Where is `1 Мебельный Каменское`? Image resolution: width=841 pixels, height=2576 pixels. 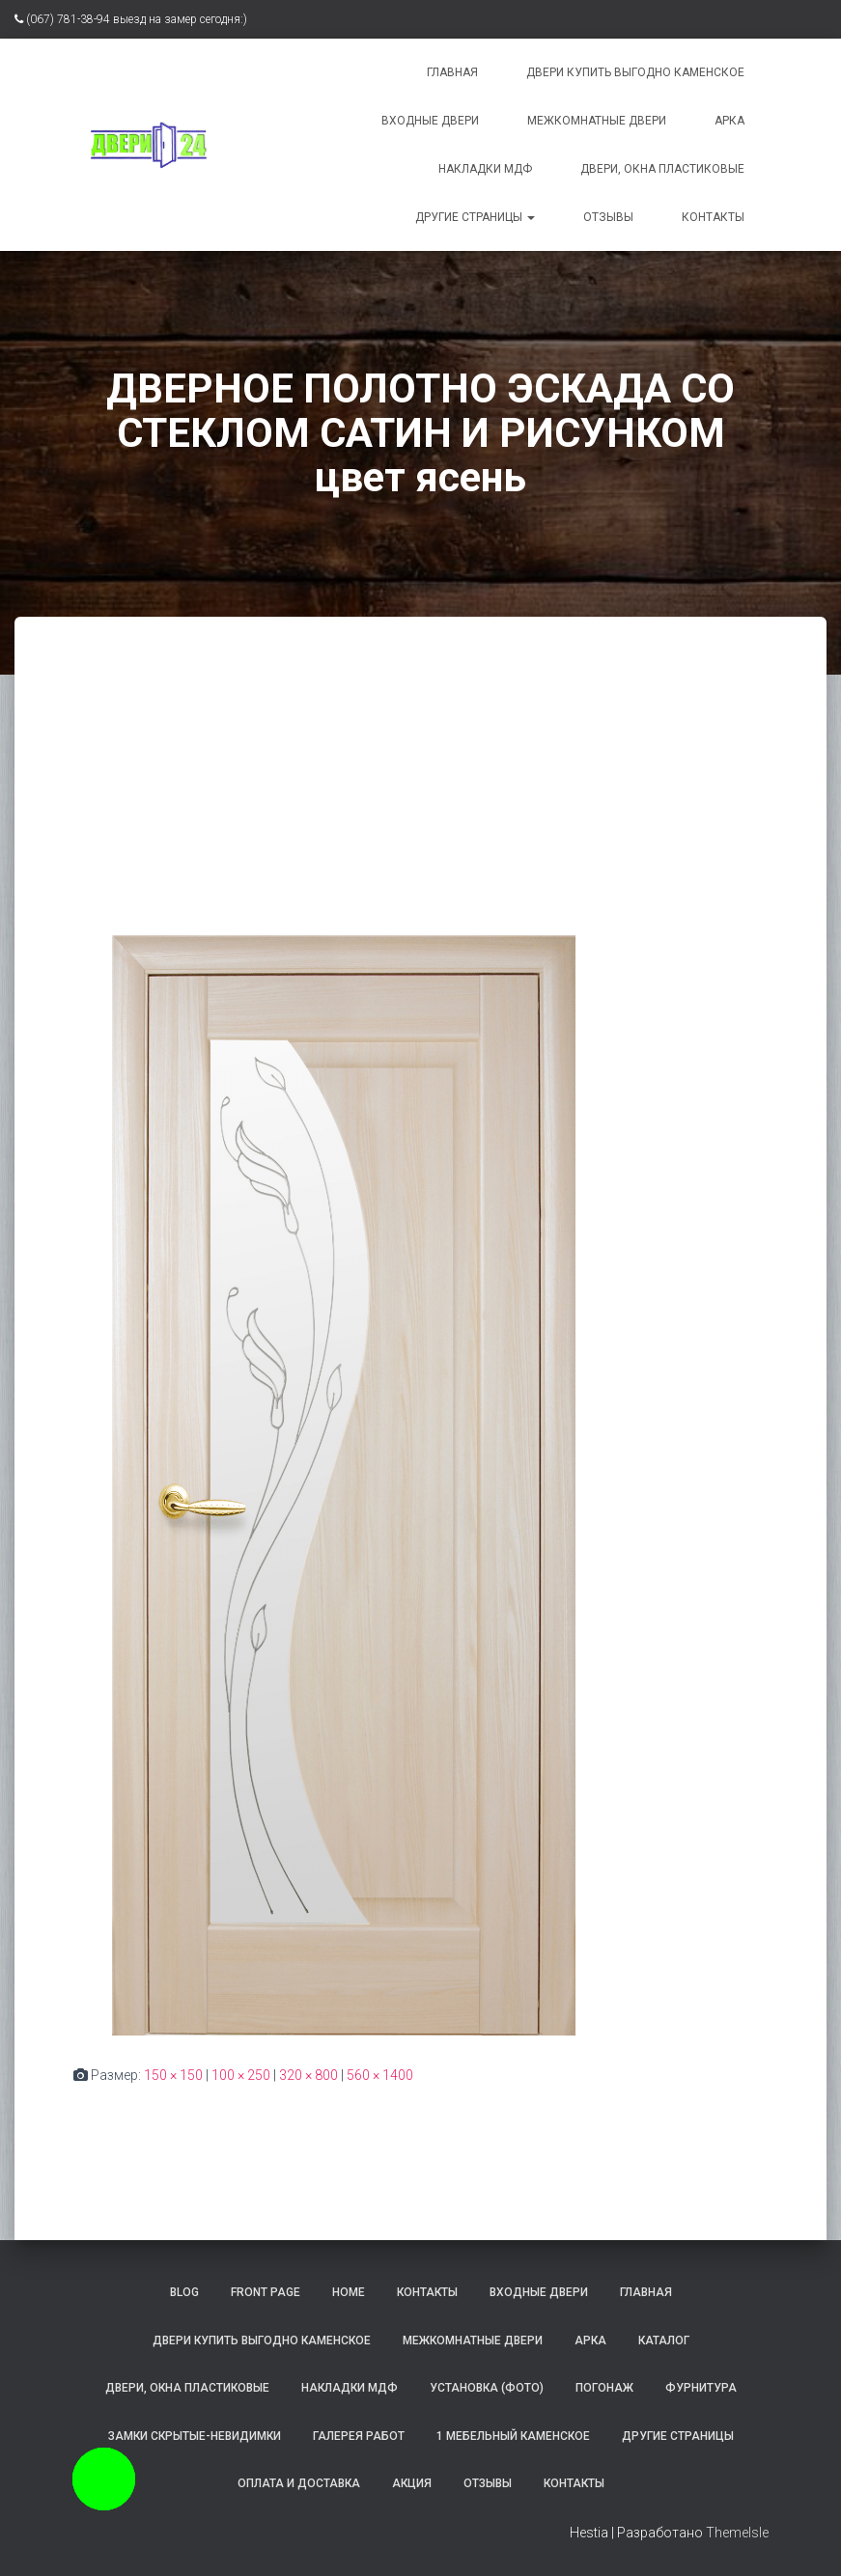
1 Мебельный Каменское is located at coordinates (513, 2436).